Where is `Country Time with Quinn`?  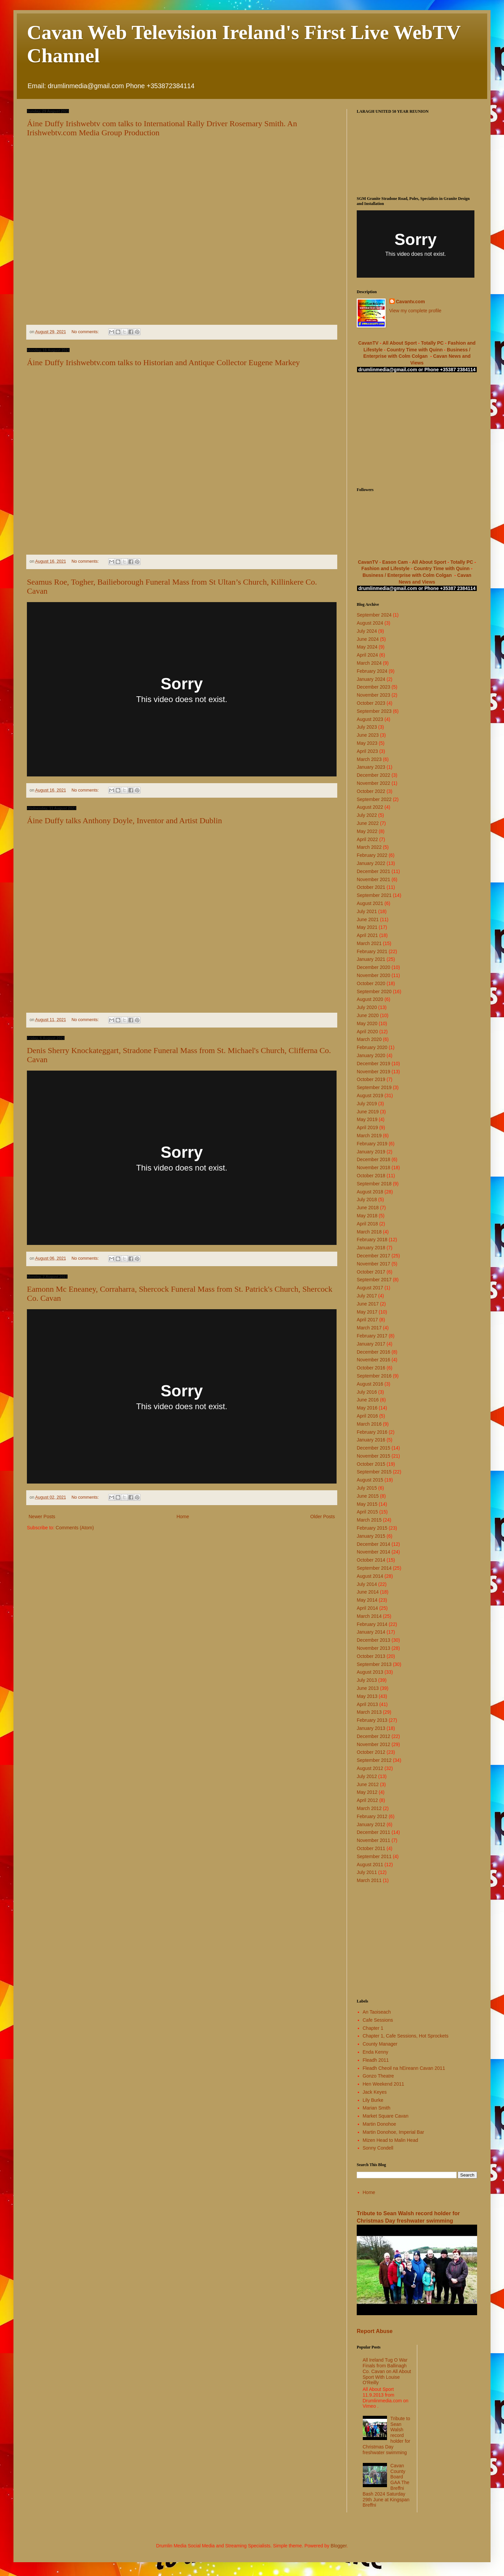
Country Time with Quinn is located at coordinates (414, 349).